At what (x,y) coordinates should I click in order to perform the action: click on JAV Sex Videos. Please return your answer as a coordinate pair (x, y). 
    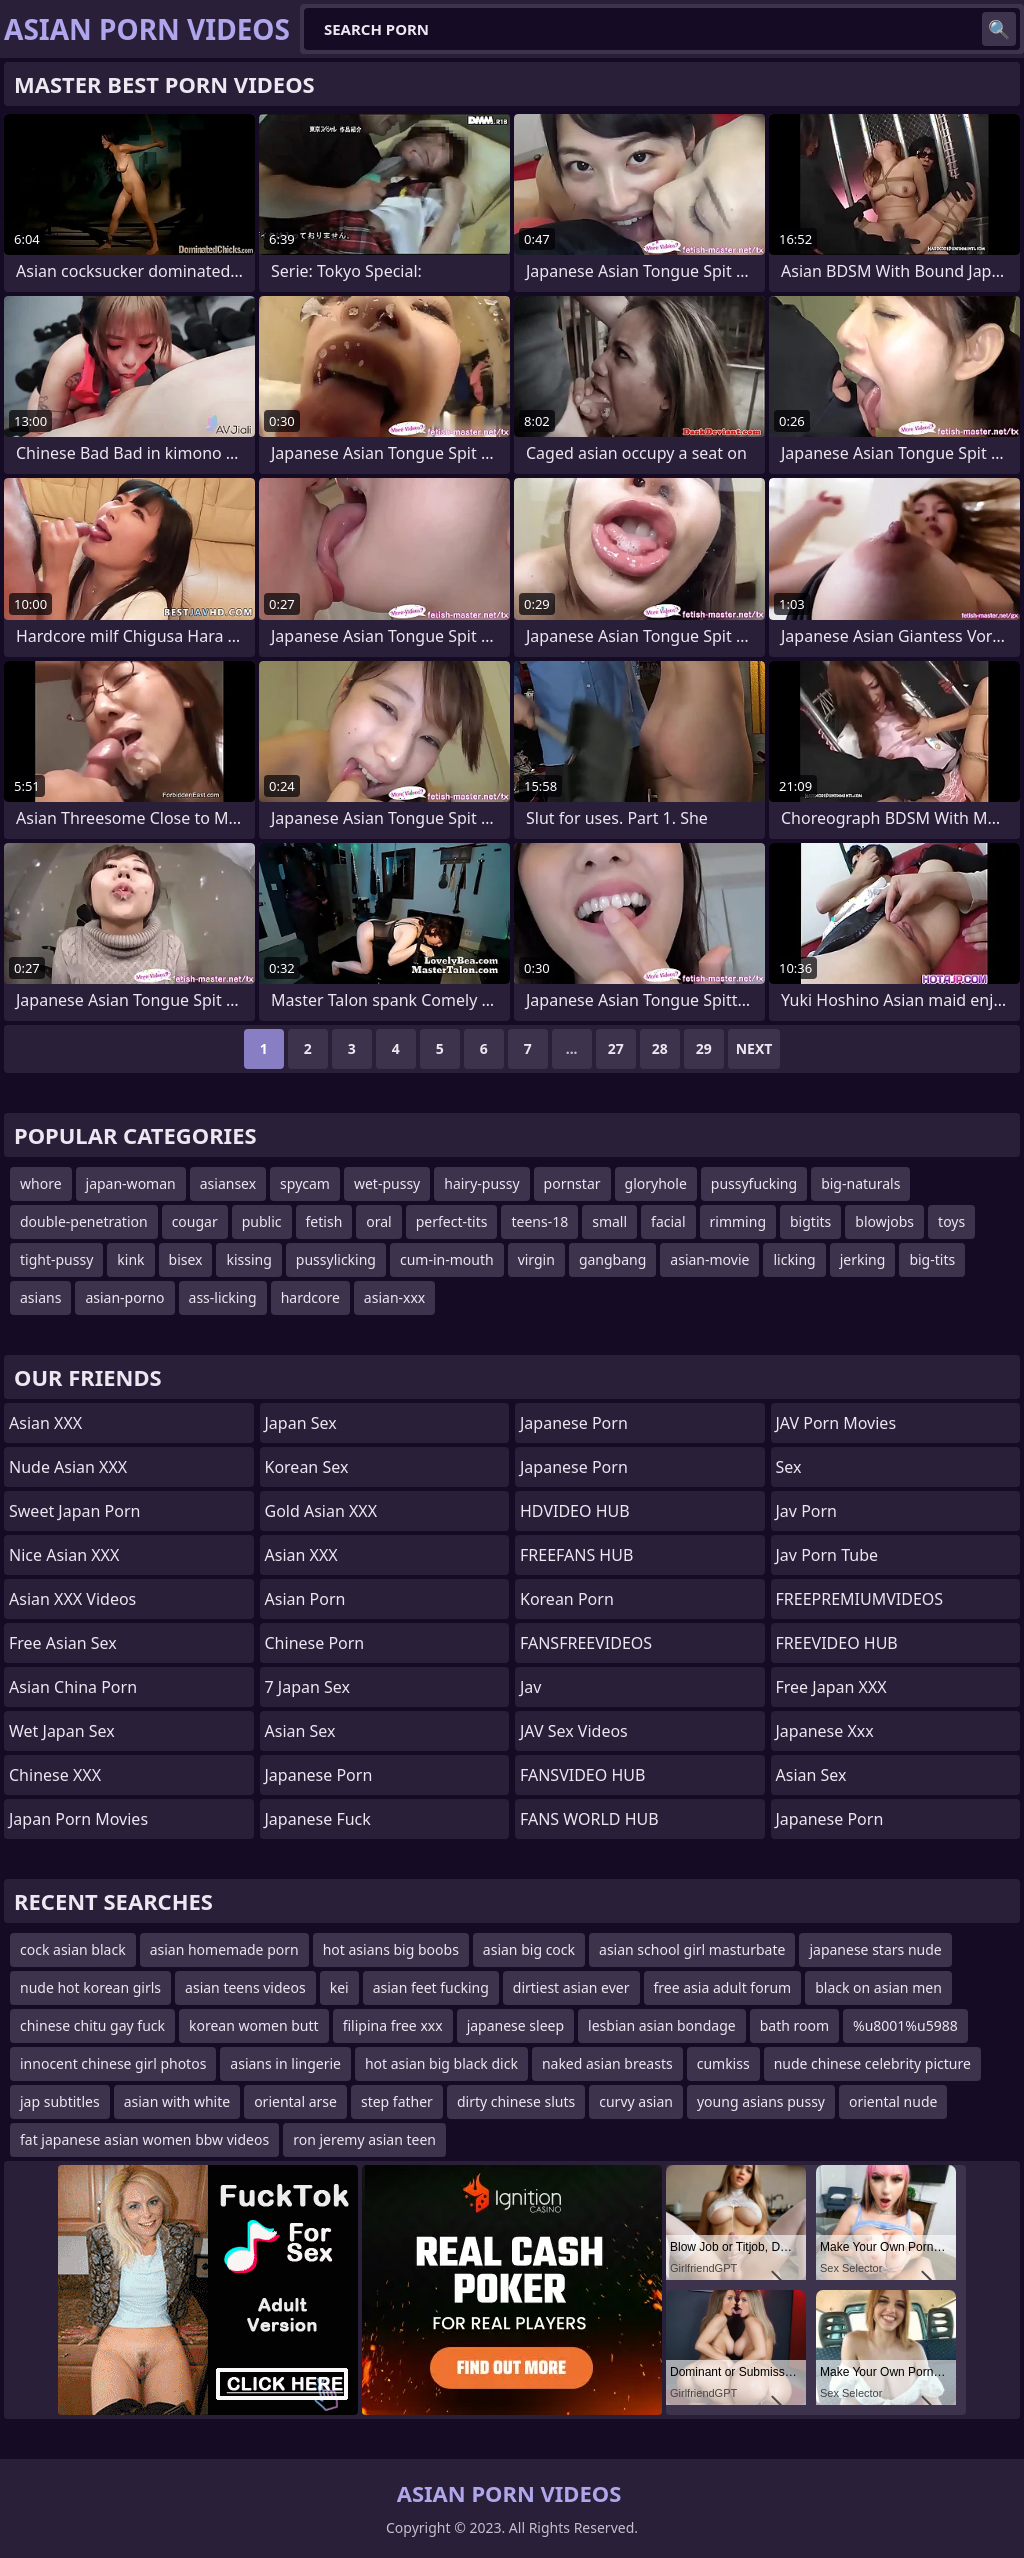
    Looking at the image, I should click on (574, 1731).